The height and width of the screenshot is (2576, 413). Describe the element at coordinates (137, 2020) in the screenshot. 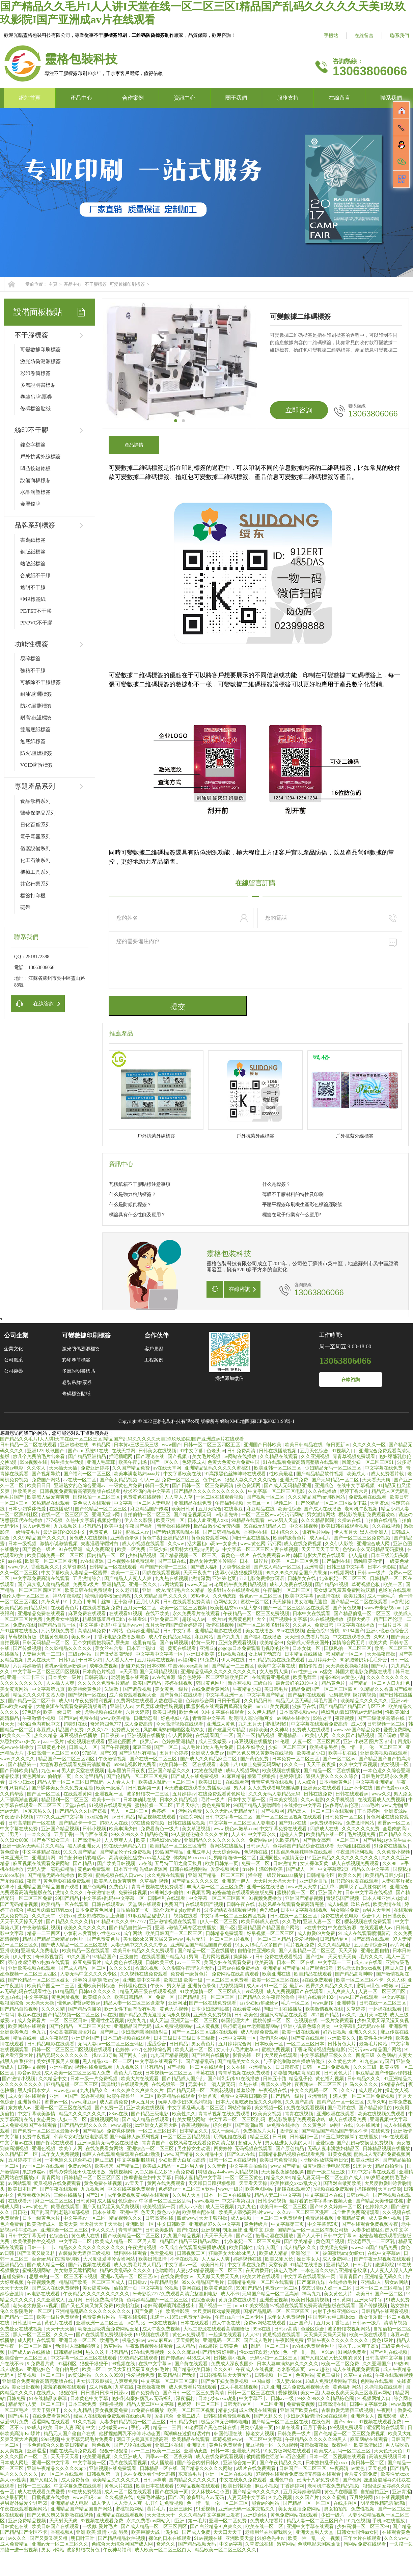

I see `欧美九九` at that location.